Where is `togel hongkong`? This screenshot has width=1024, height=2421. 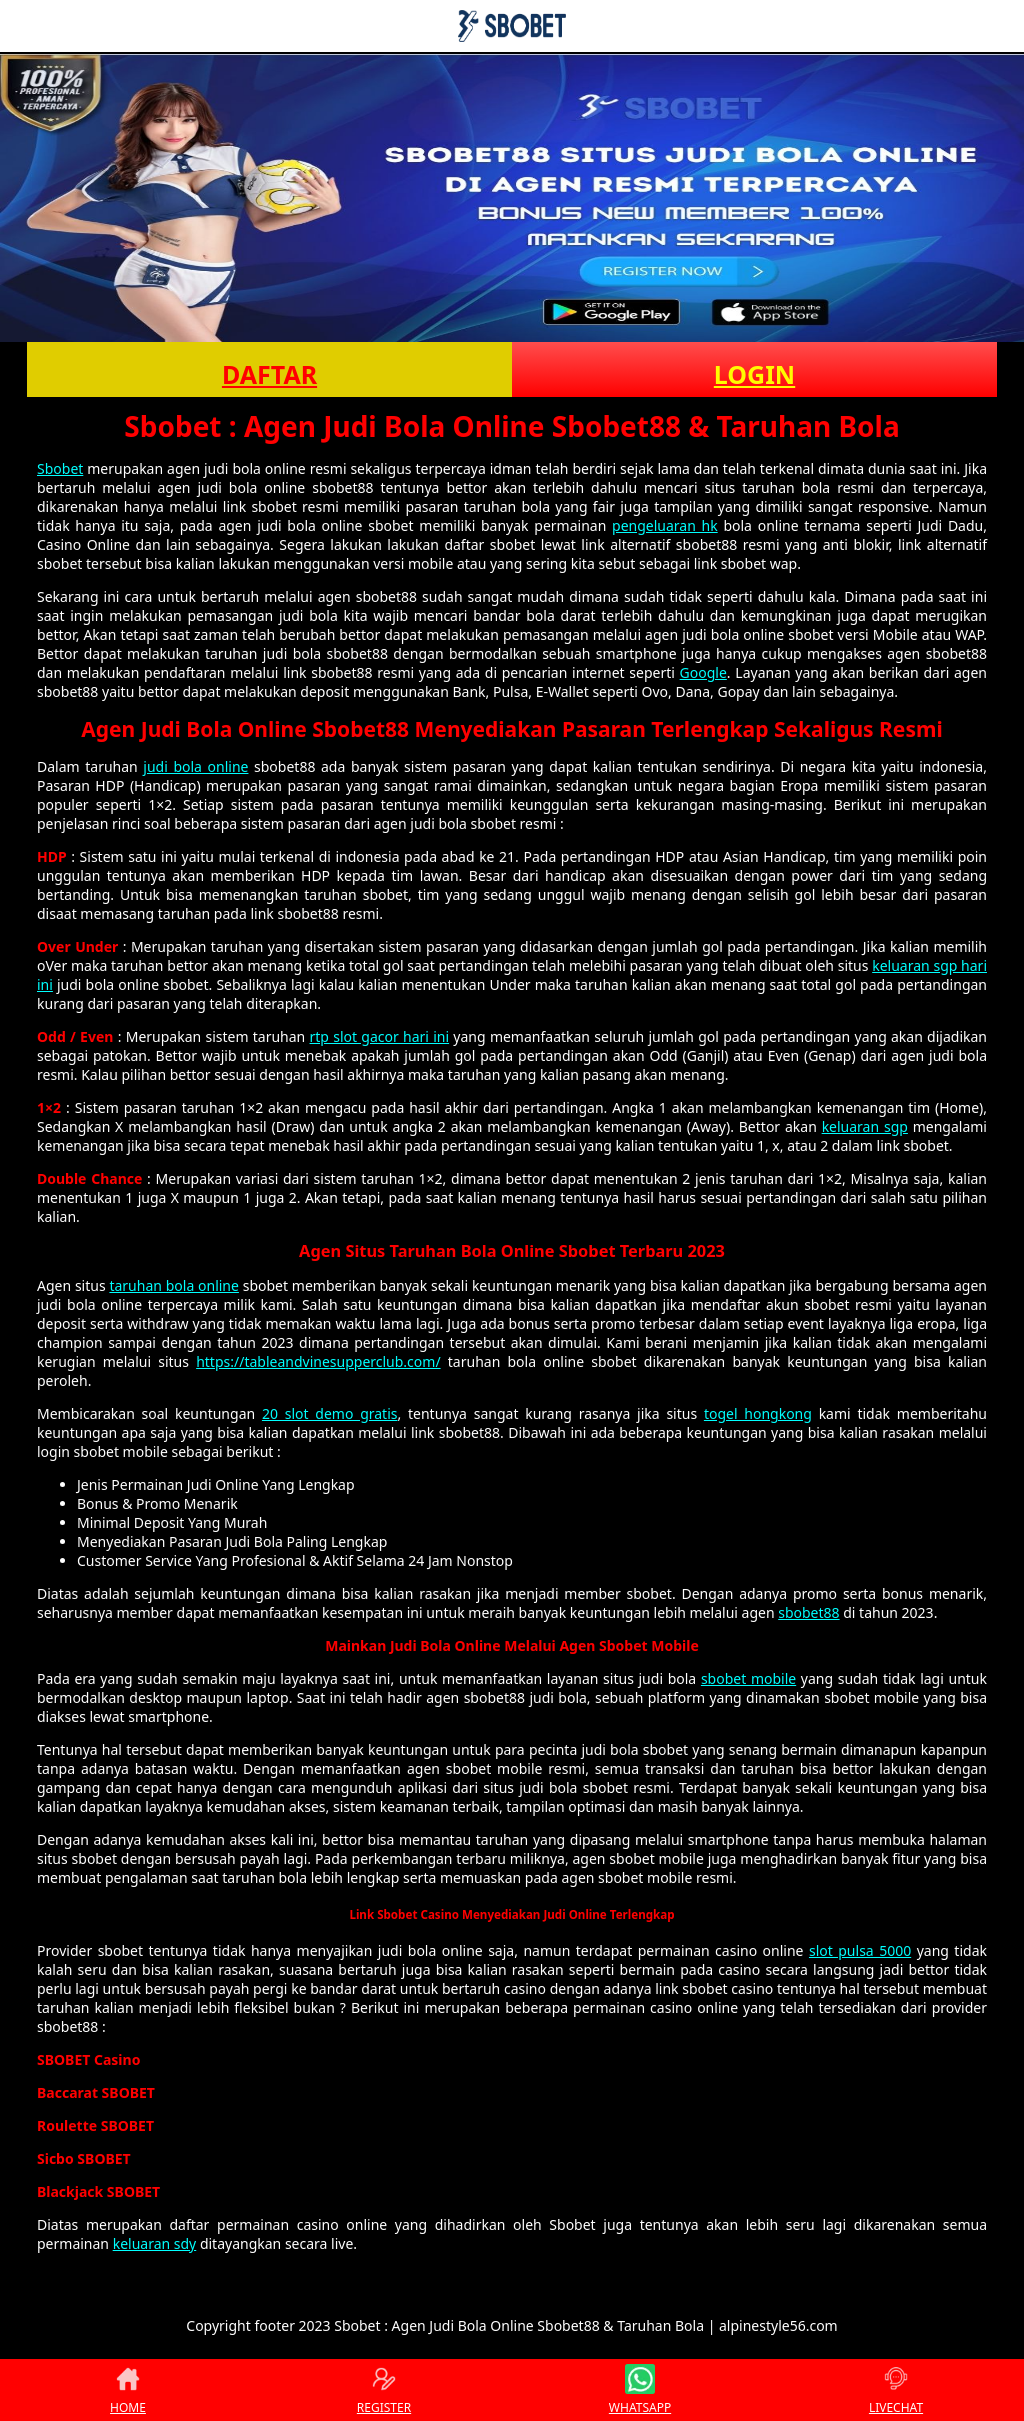 togel hongkong is located at coordinates (758, 1413).